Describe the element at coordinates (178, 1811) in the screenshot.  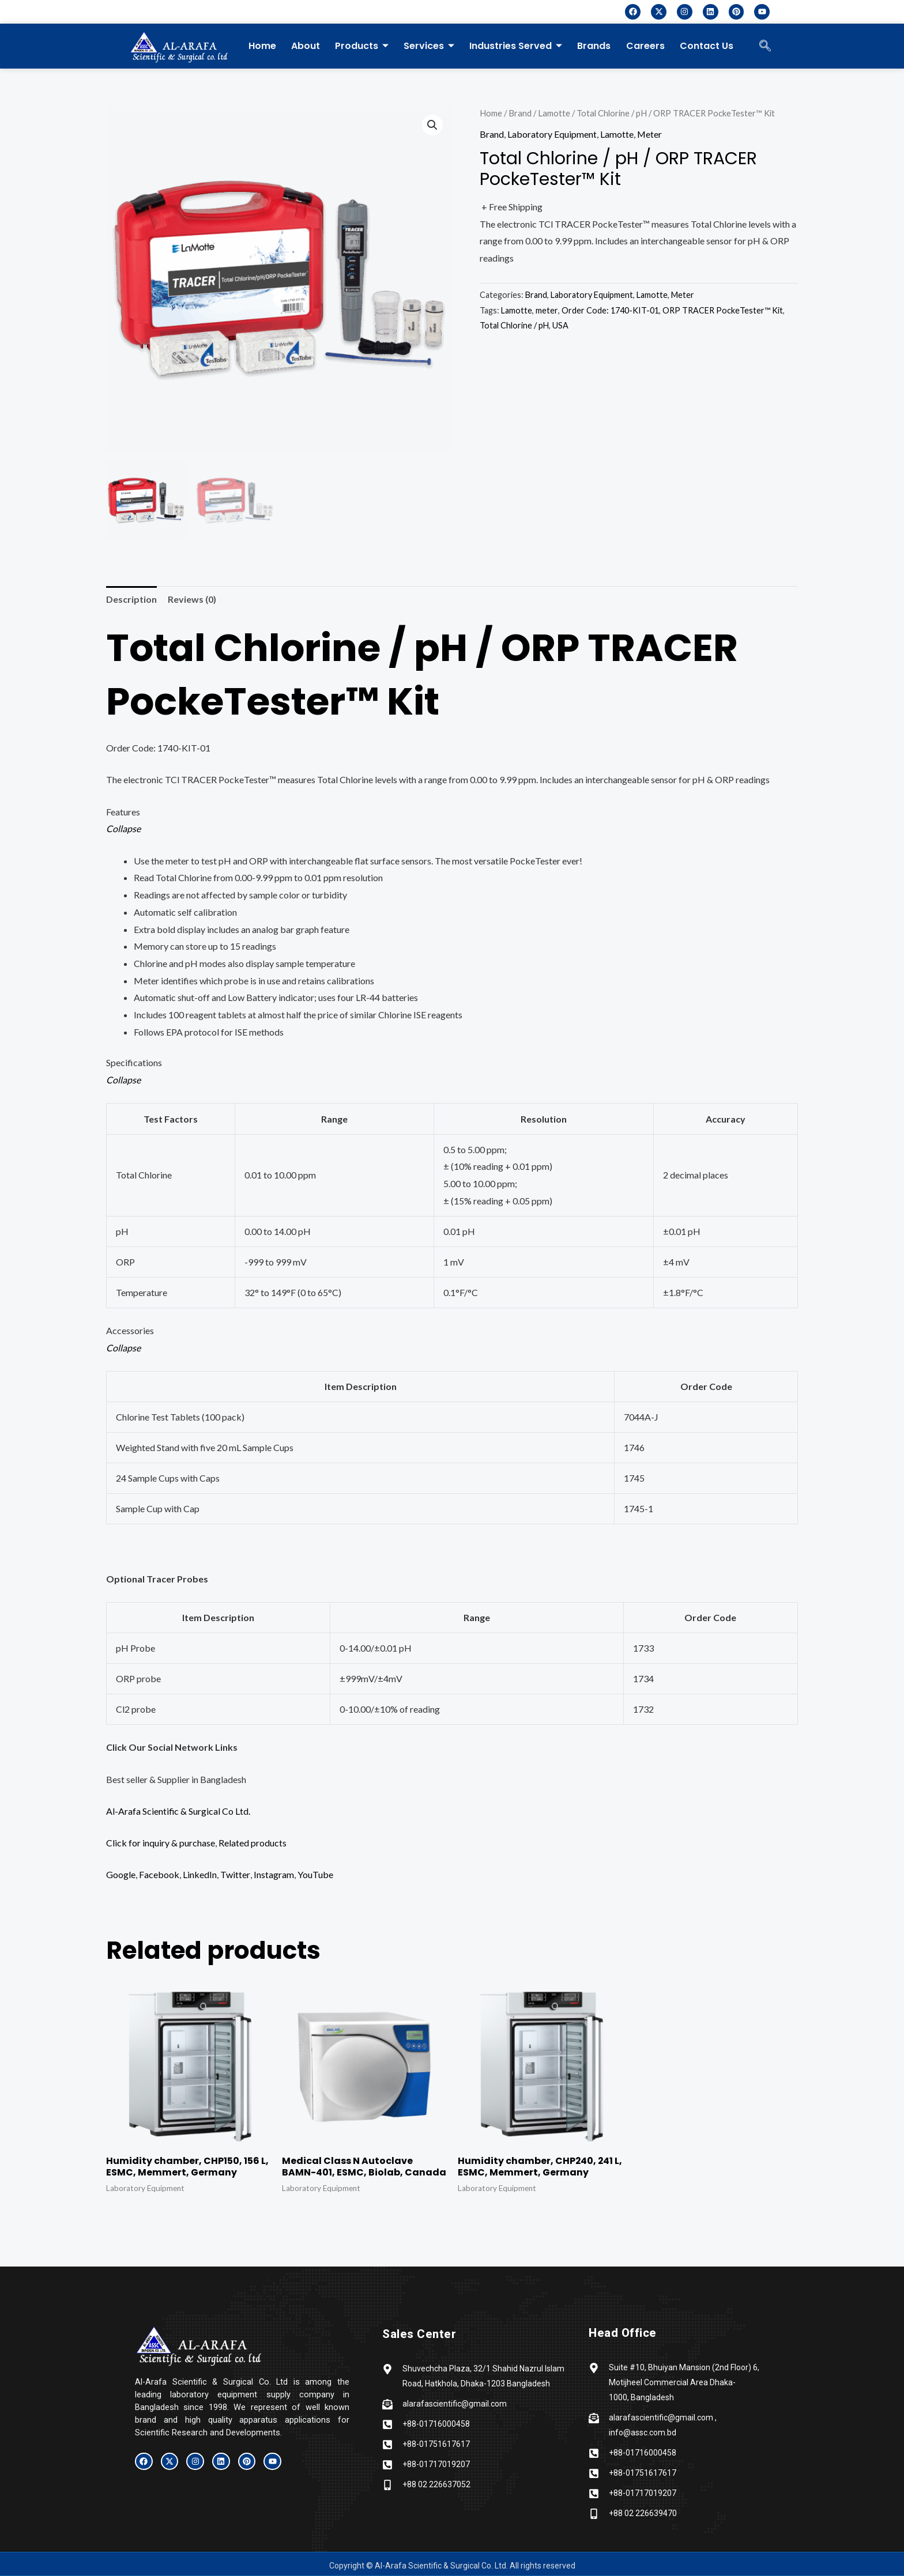
I see `Al-Arafa Scientific & Surgical Co Ltd.` at that location.